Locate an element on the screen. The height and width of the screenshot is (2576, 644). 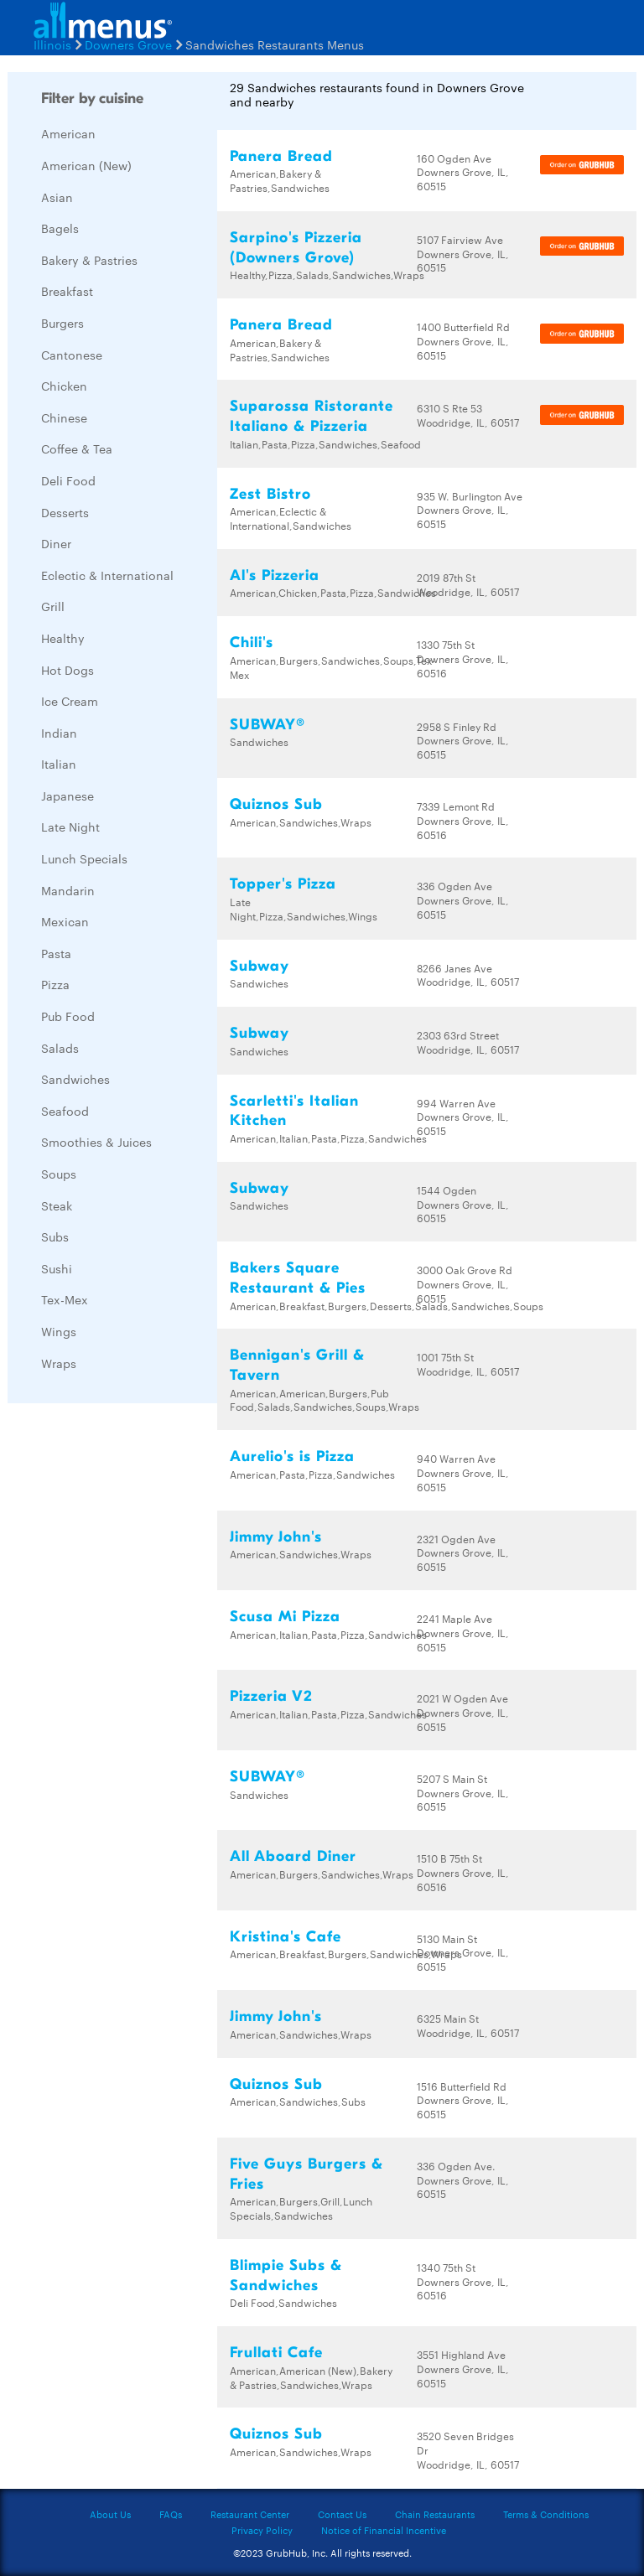
Pizza is located at coordinates (55, 984).